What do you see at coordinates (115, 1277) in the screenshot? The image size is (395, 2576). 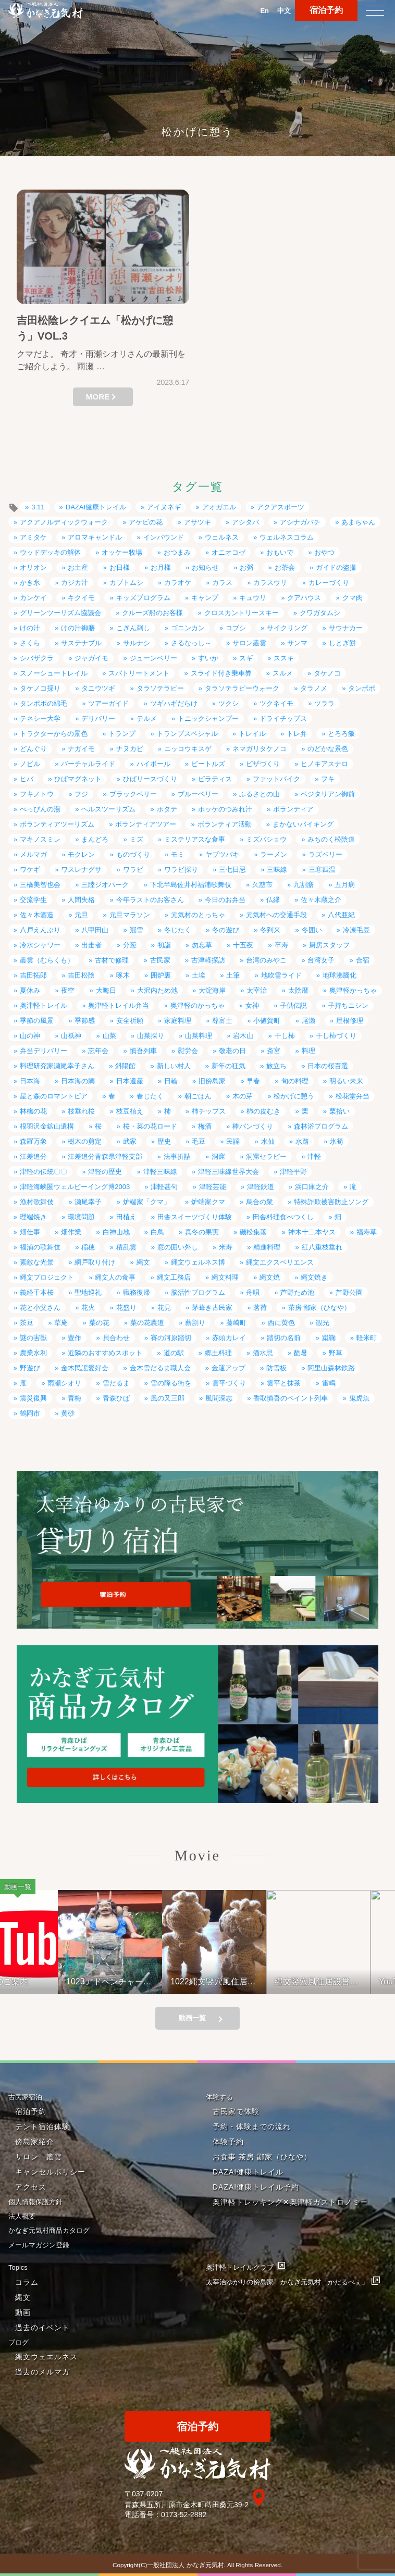 I see `縄文人の食事` at bounding box center [115, 1277].